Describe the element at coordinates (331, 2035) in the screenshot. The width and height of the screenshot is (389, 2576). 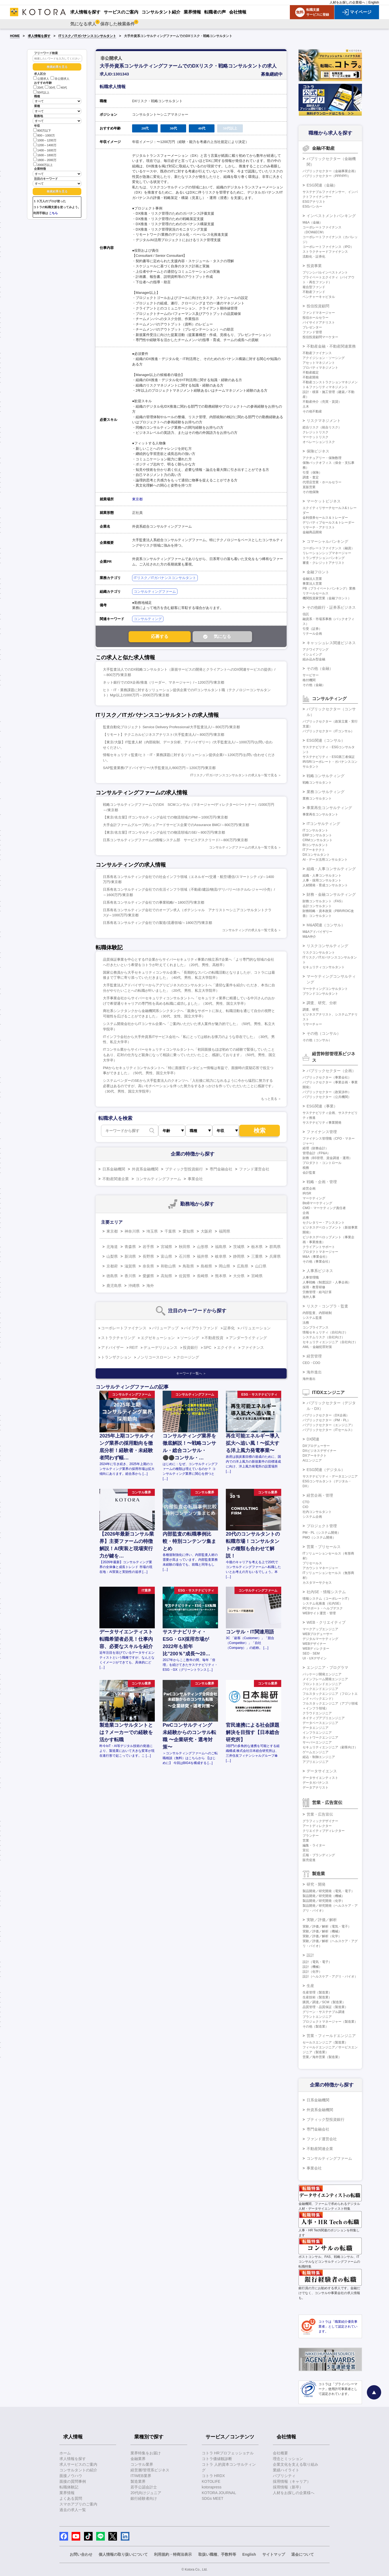
I see `営業・フィールドエンジニア` at that location.